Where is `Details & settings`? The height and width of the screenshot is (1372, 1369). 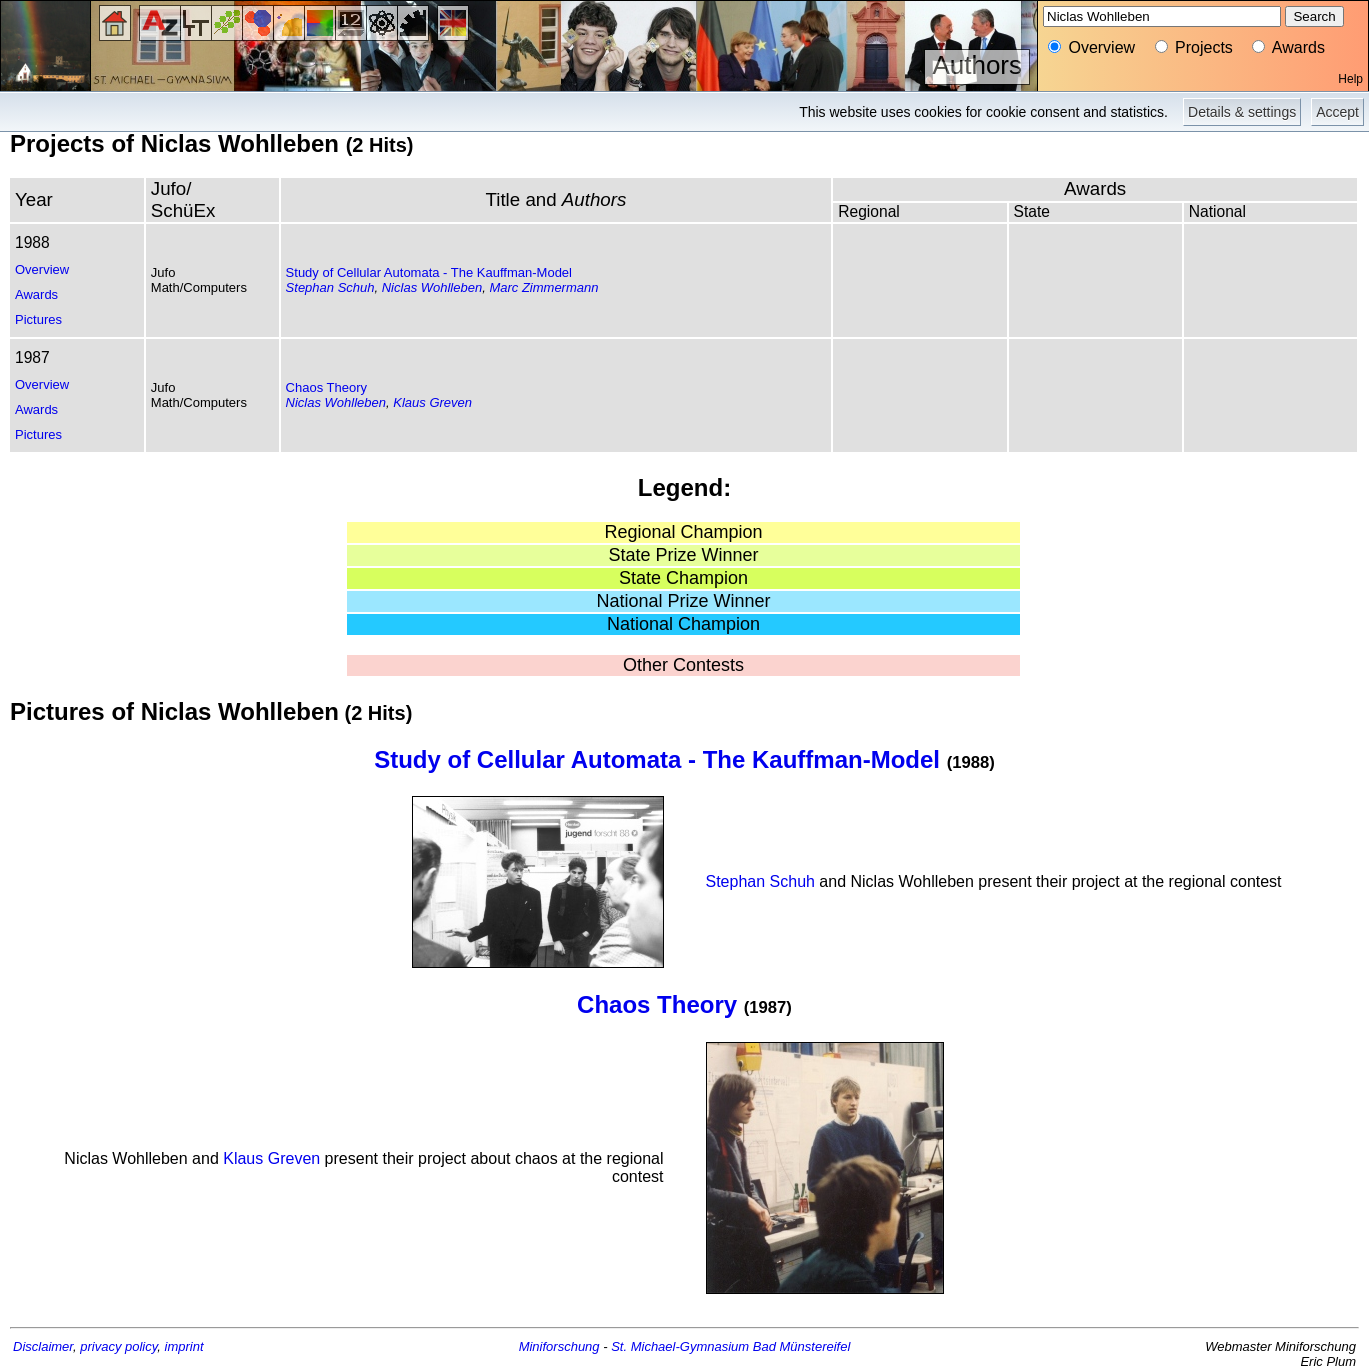
Details & settings is located at coordinates (1242, 112).